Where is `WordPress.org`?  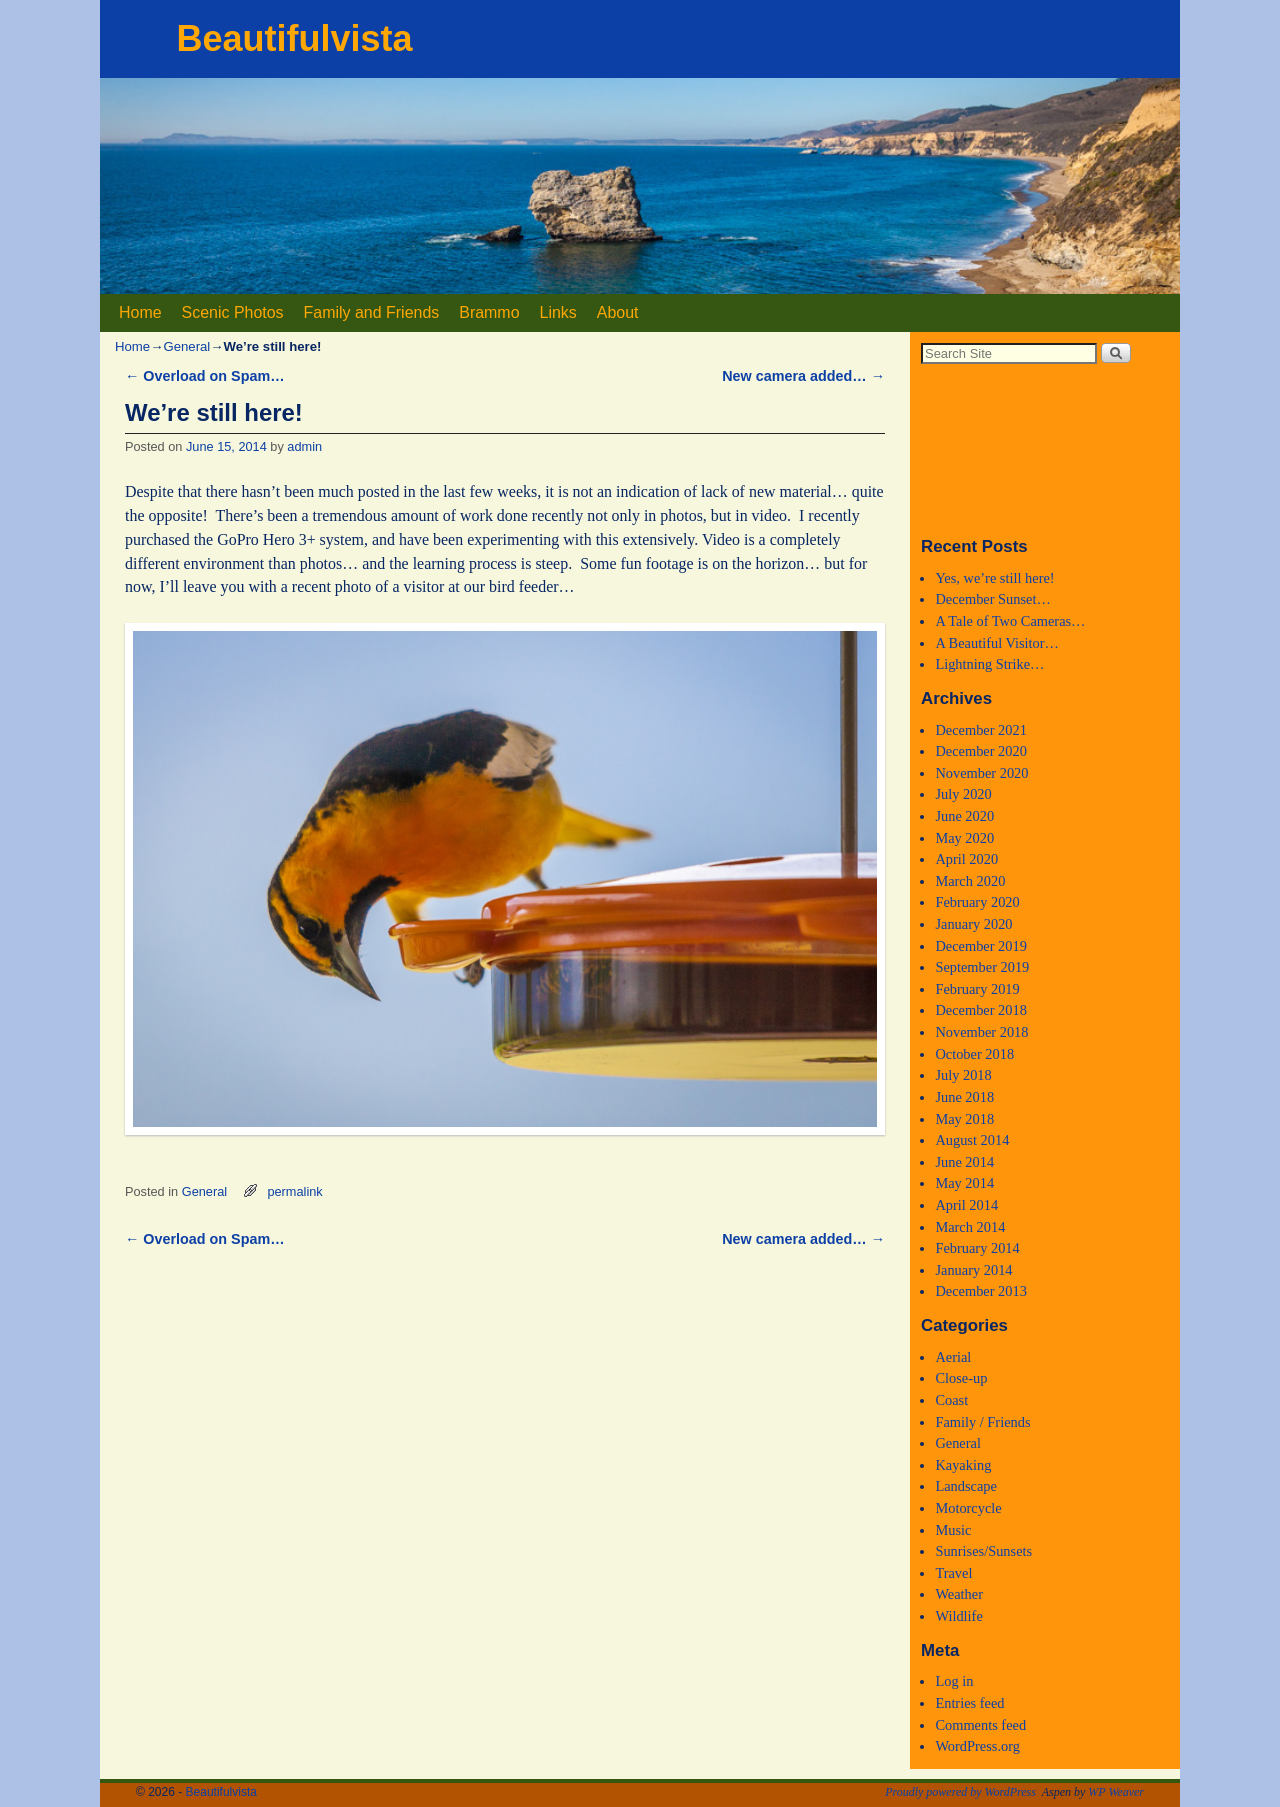 WordPress.org is located at coordinates (977, 1746).